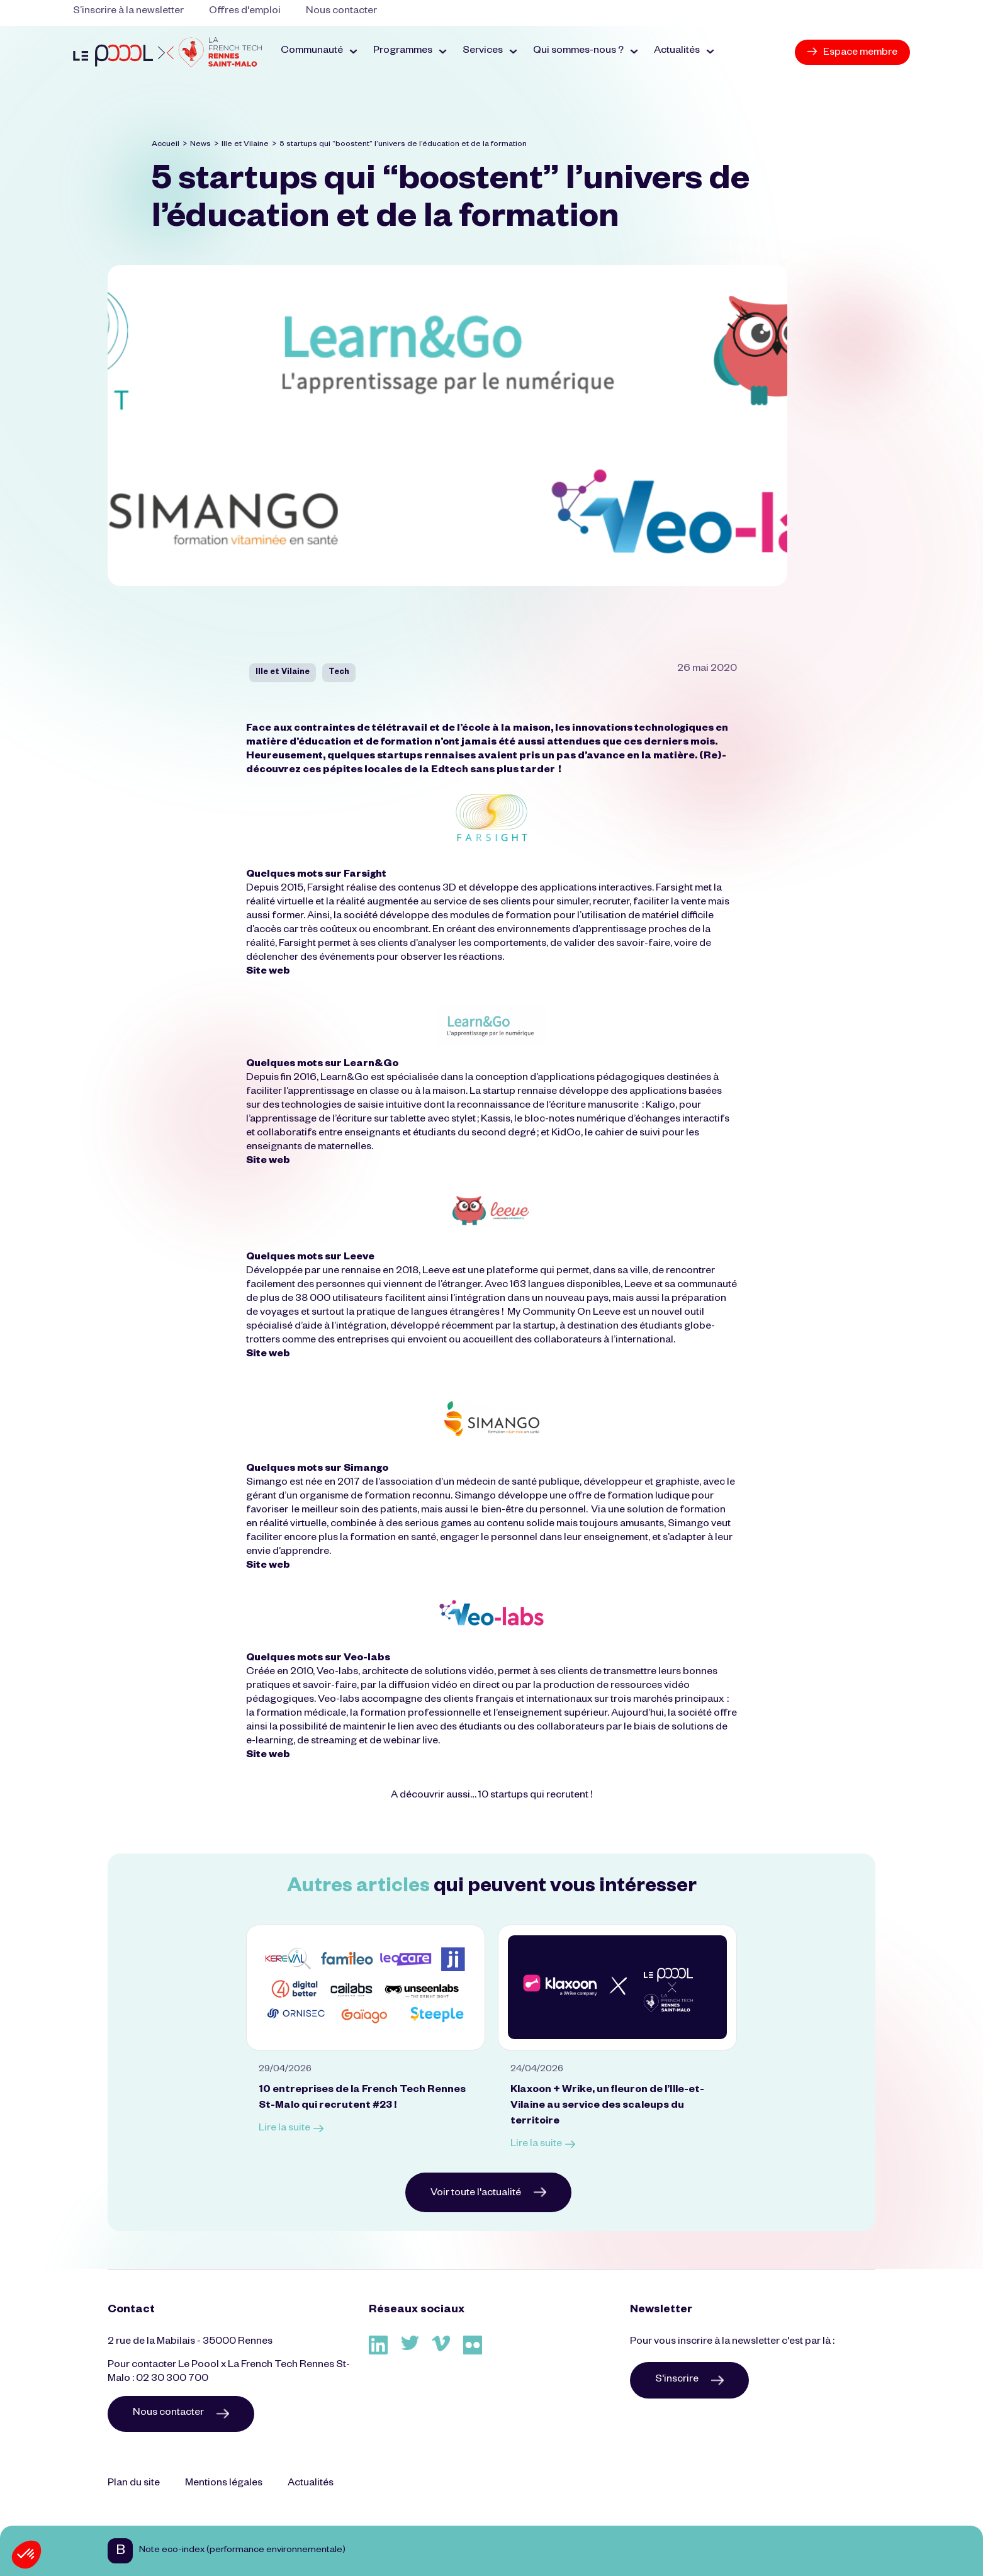 The image size is (983, 2576). What do you see at coordinates (245, 144) in the screenshot?
I see `Ille et Vilaine` at bounding box center [245, 144].